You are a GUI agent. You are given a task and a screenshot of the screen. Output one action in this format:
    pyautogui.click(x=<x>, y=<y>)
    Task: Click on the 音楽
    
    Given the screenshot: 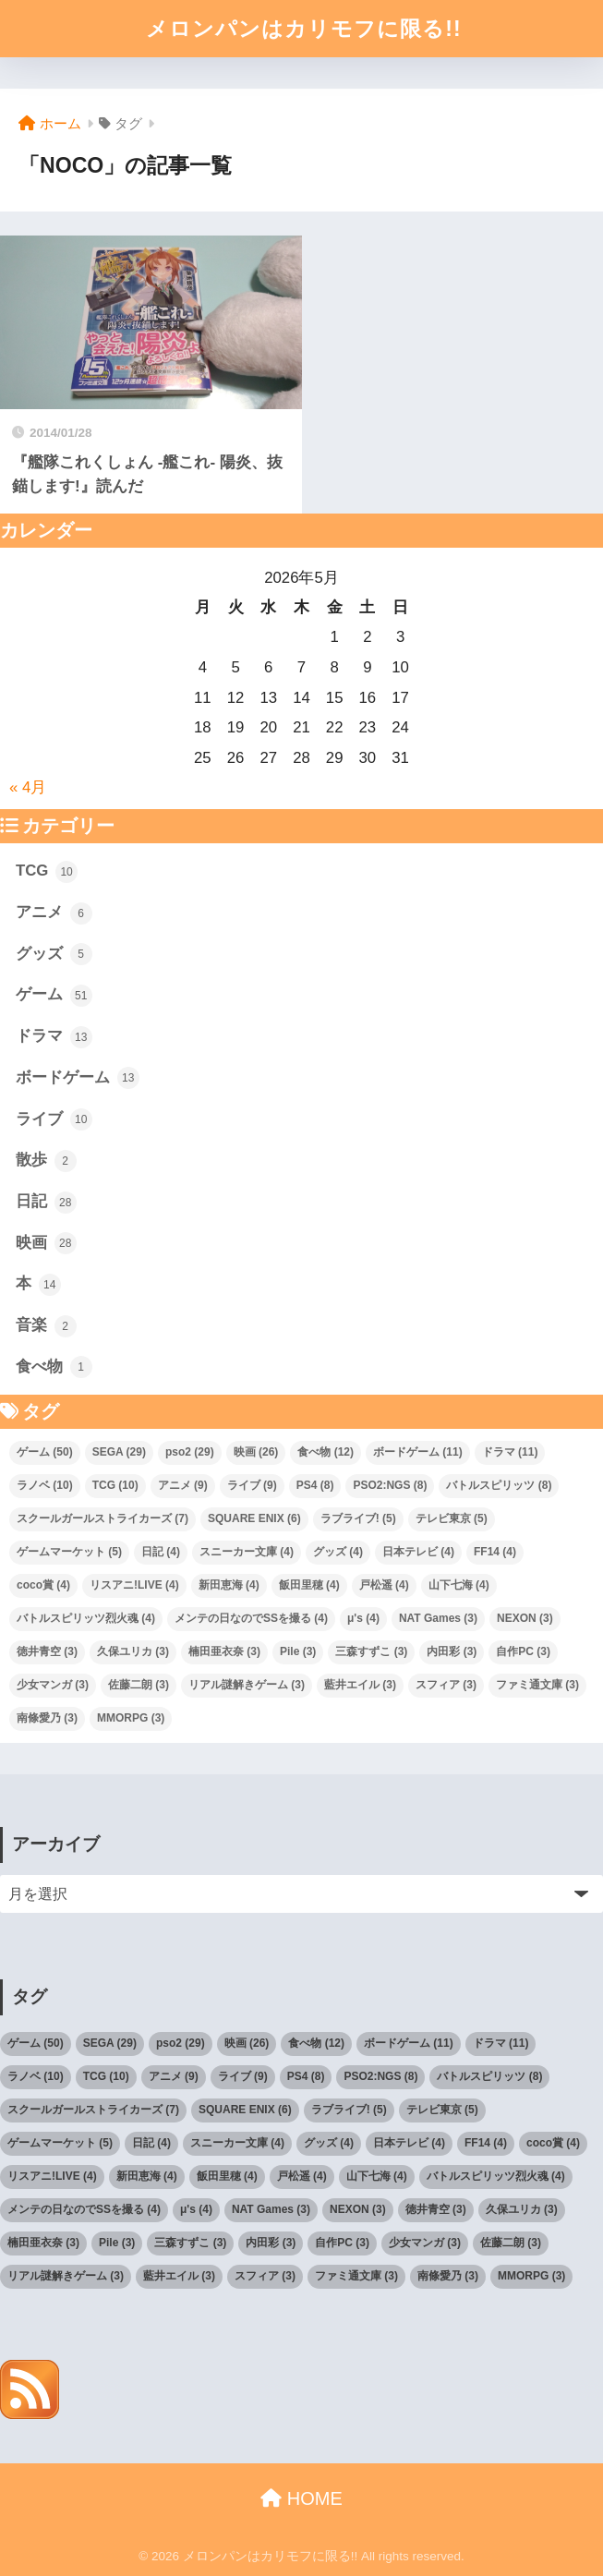 What is the action you would take?
    pyautogui.click(x=46, y=1326)
    